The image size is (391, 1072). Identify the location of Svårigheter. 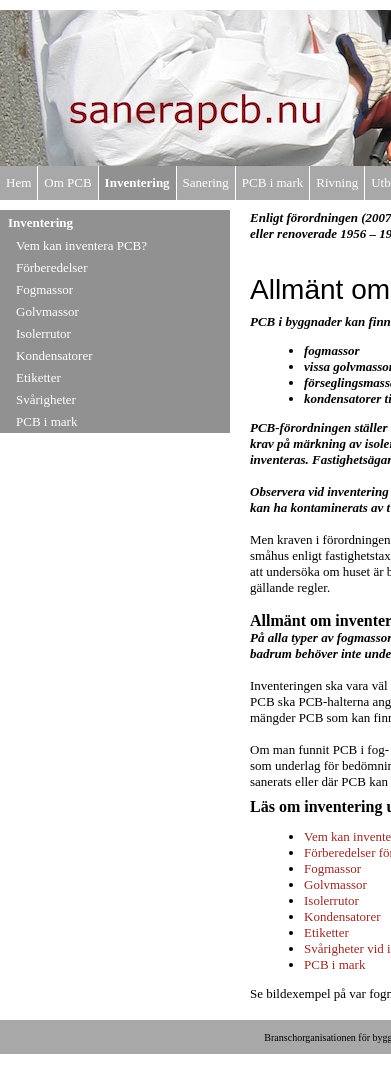
(46, 399).